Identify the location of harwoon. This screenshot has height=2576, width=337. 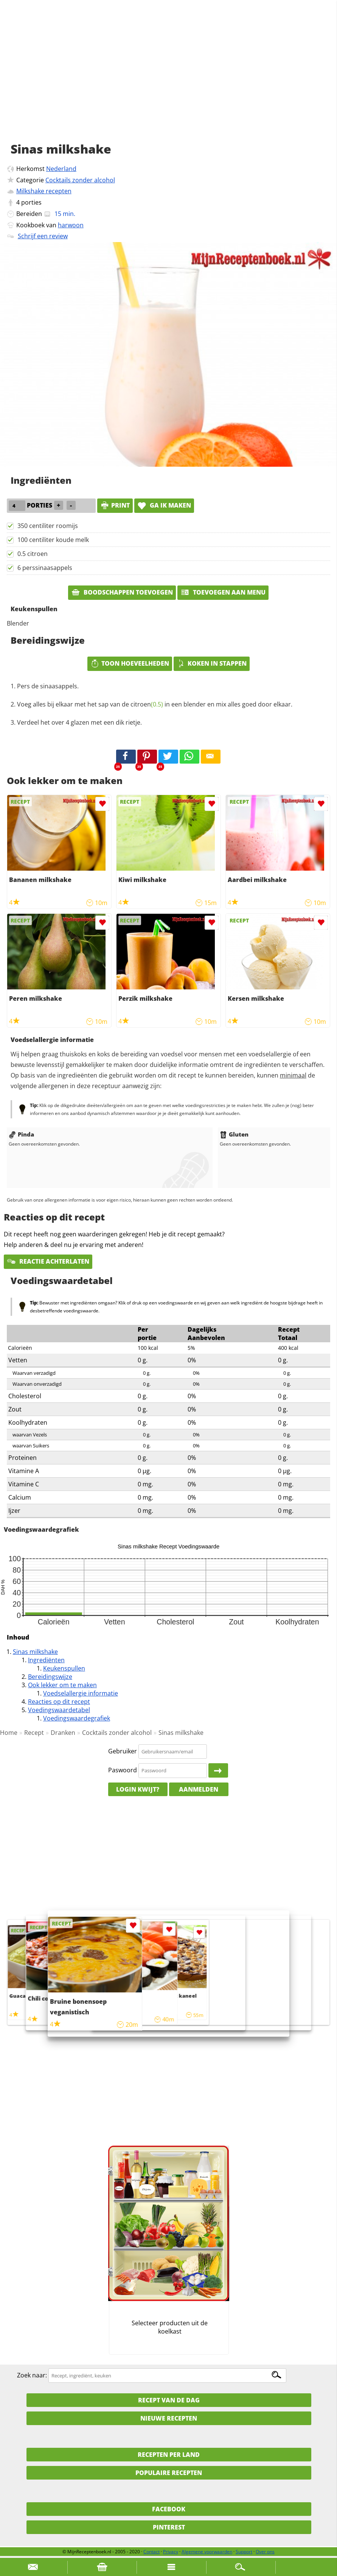
(71, 225).